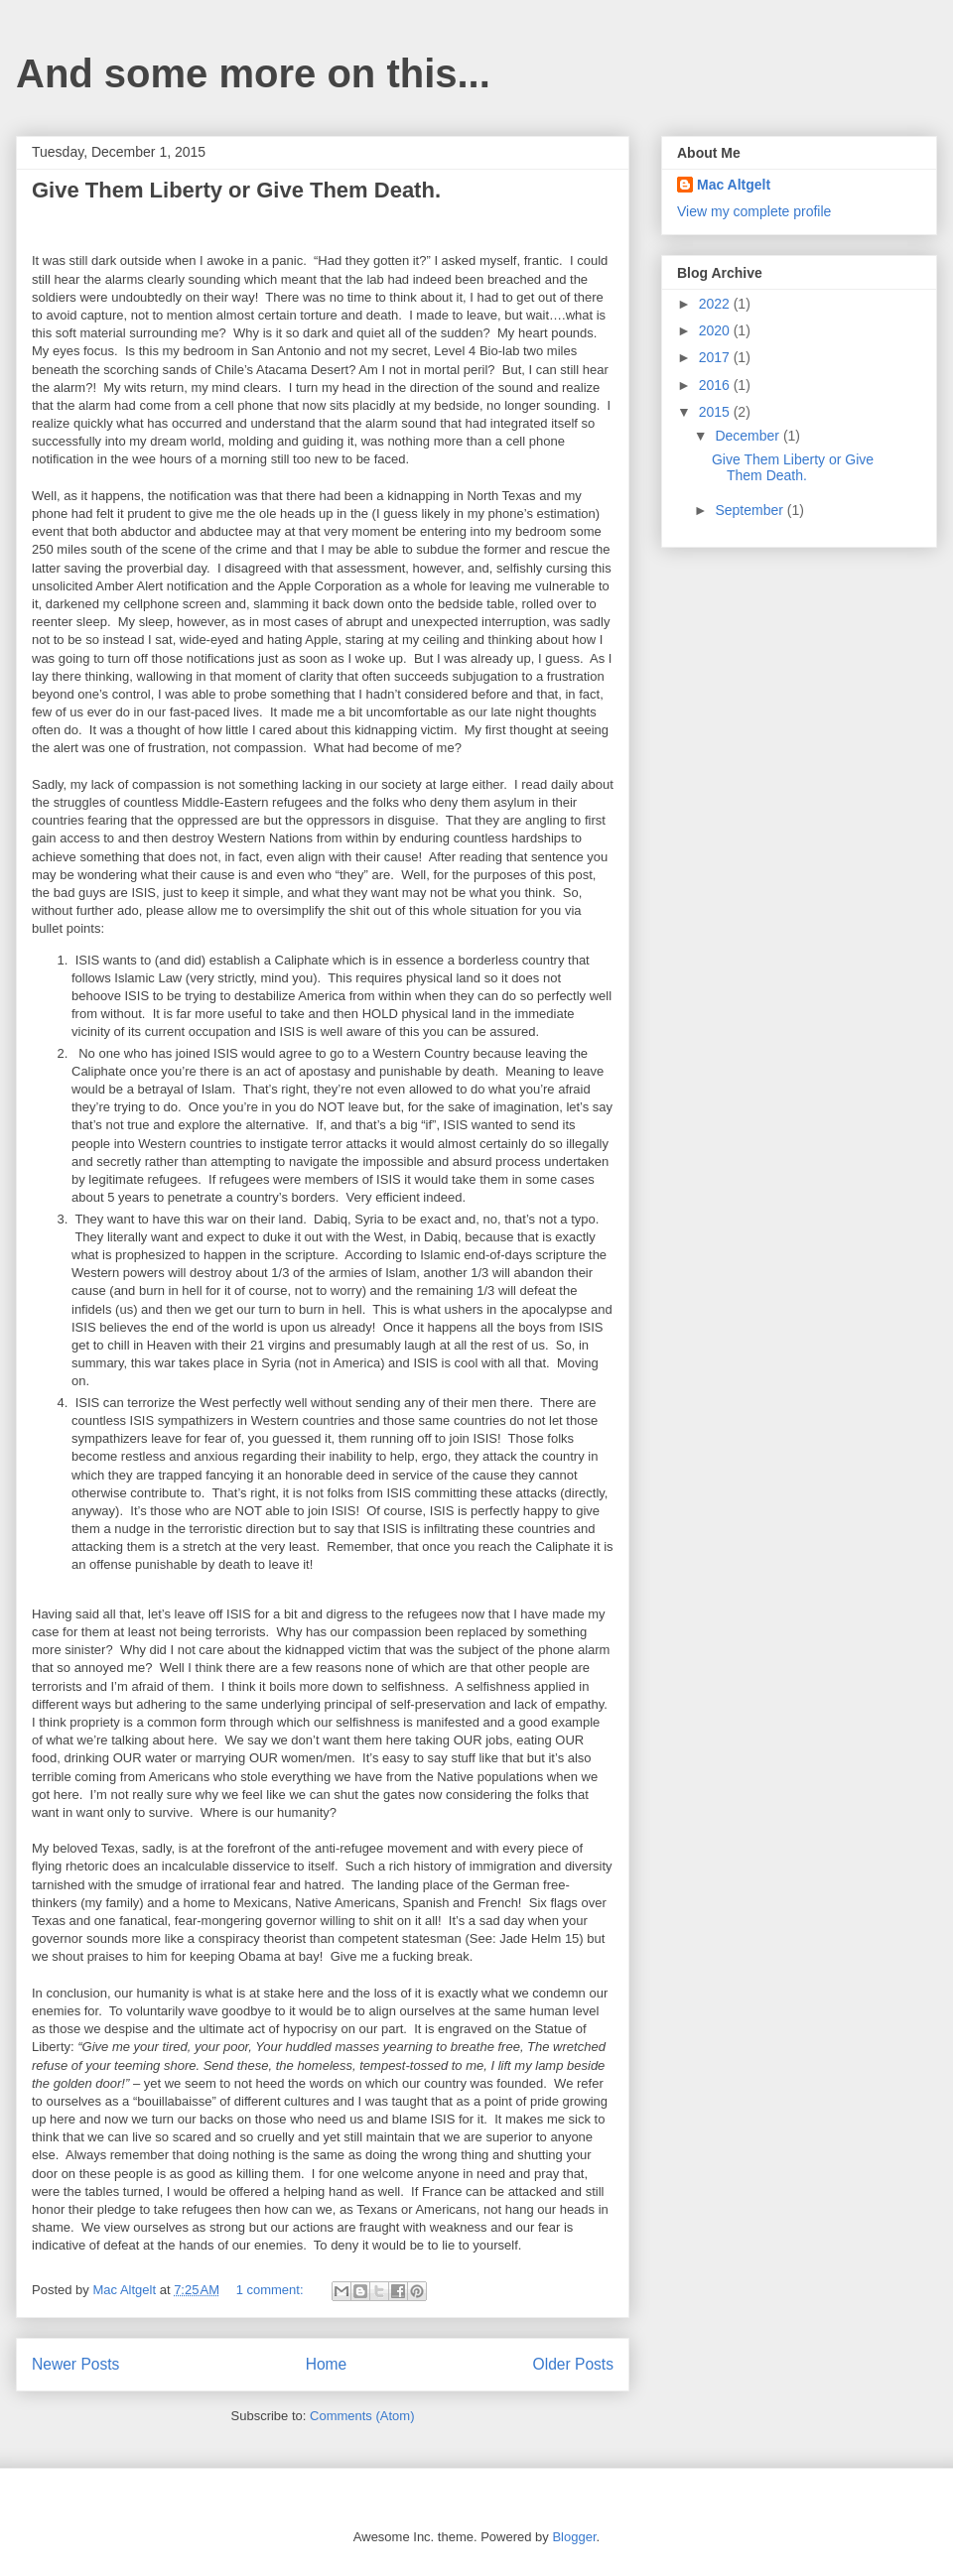 Image resolution: width=953 pixels, height=2576 pixels. Describe the element at coordinates (75, 2364) in the screenshot. I see `Newer Posts` at that location.